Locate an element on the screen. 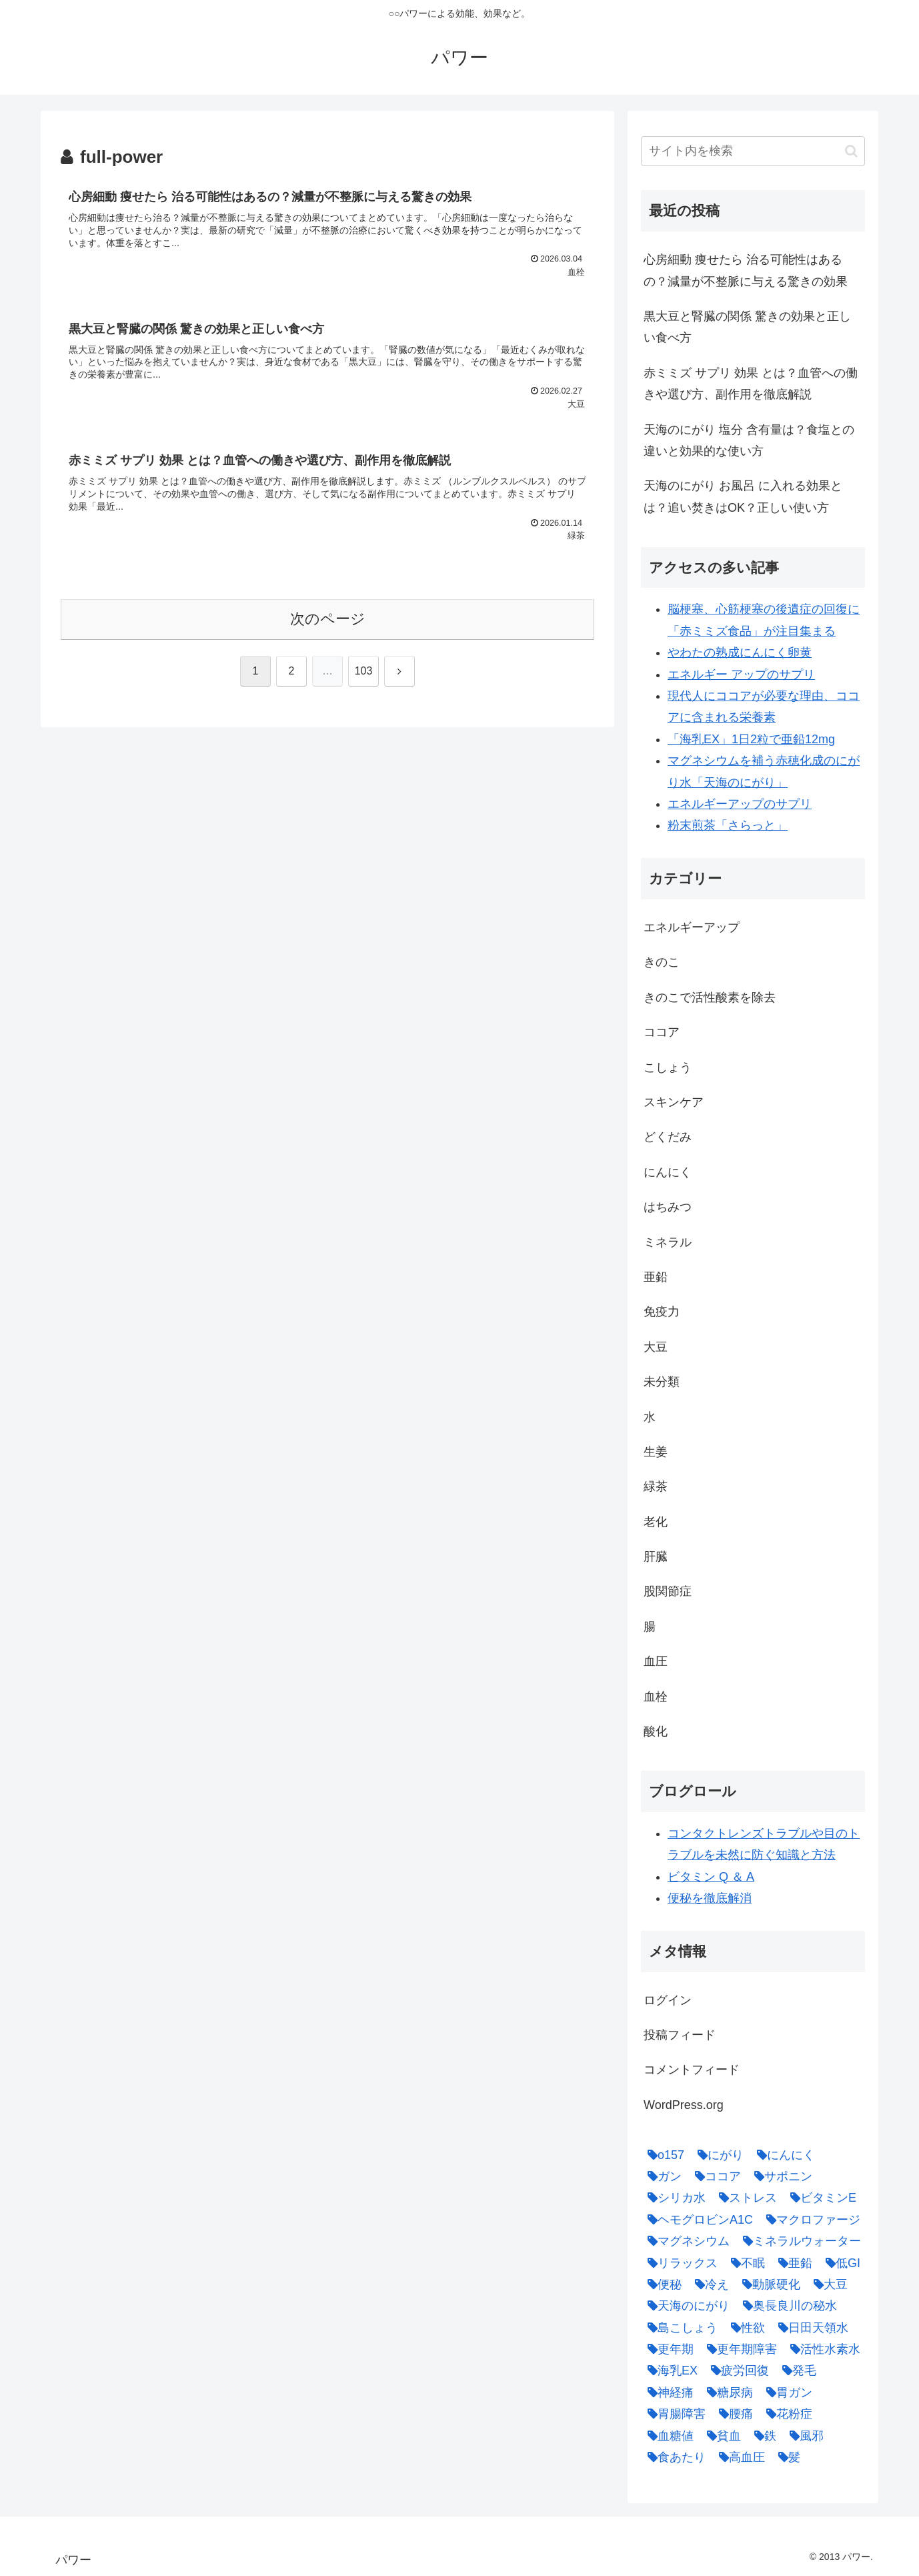  [鉄 (1個の項目)] is located at coordinates (762, 2436).